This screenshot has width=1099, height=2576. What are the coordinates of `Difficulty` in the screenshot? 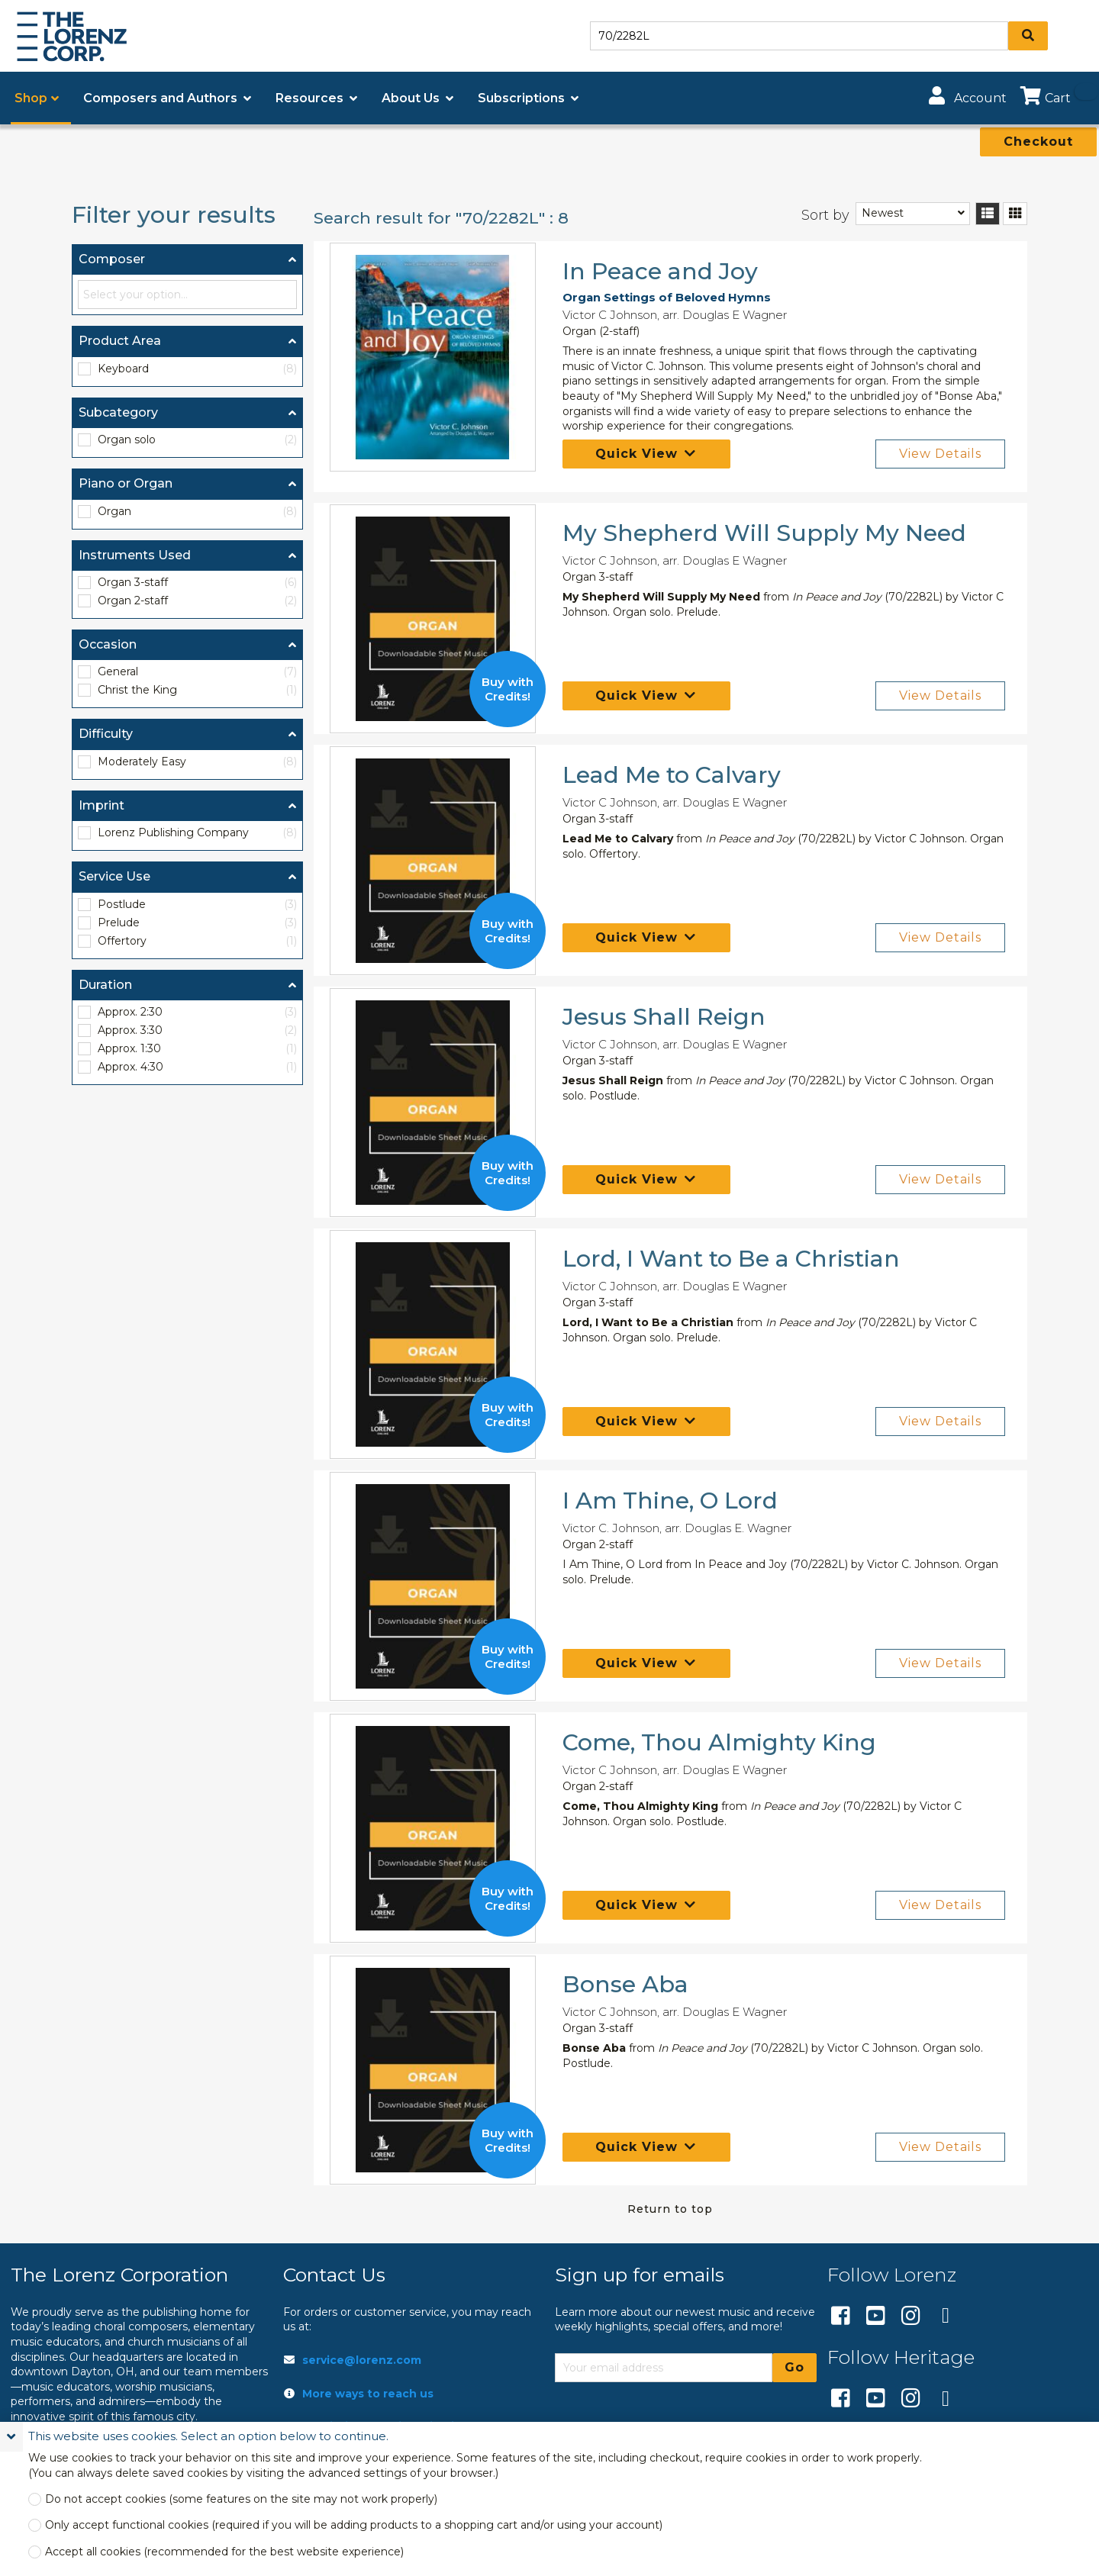 It's located at (106, 733).